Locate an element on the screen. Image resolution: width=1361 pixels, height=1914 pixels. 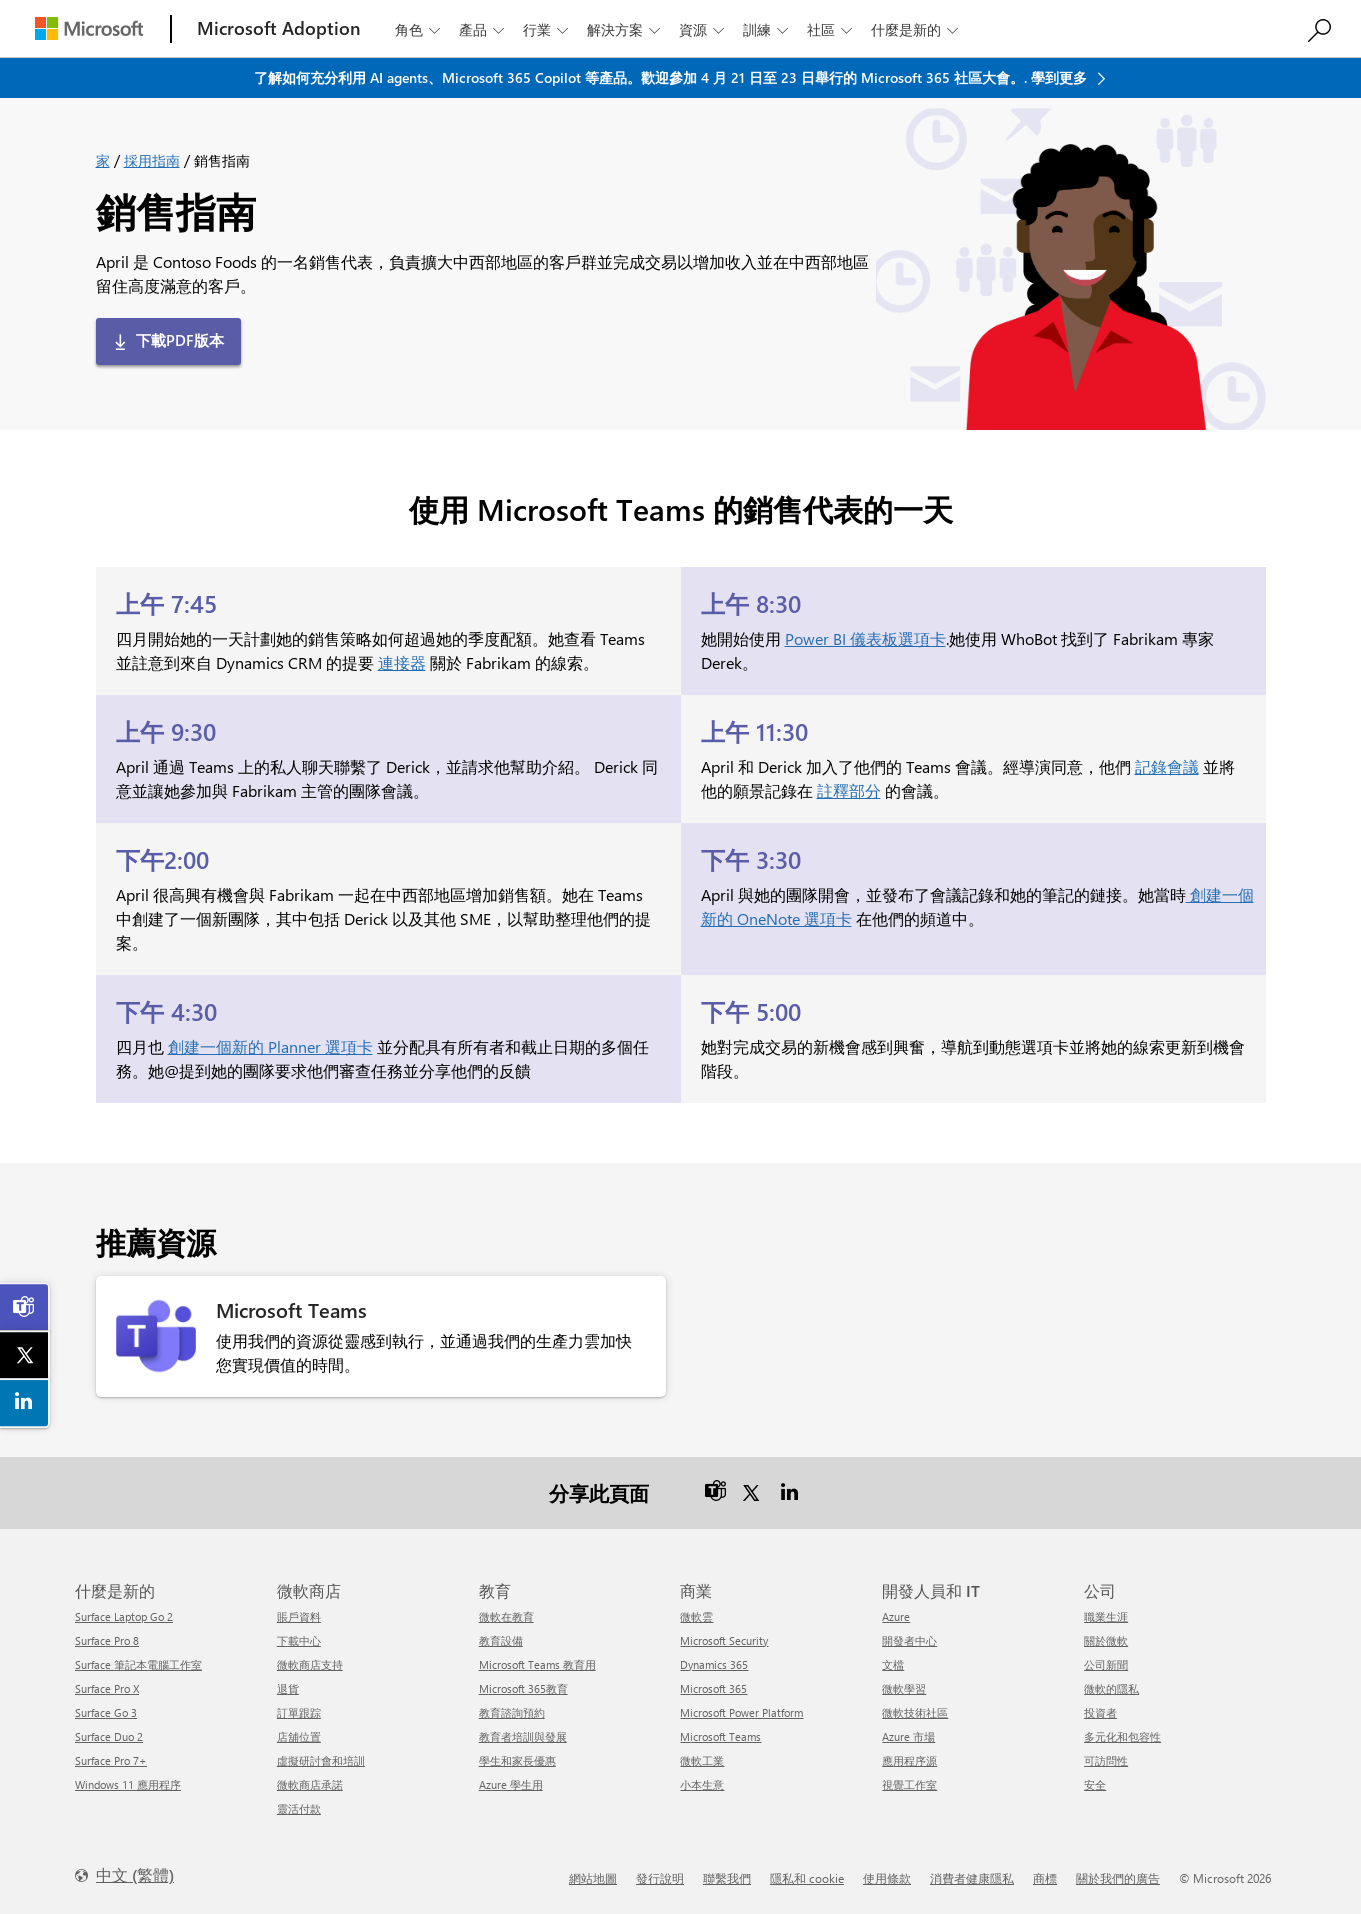
微軟雲 is located at coordinates (696, 1616).